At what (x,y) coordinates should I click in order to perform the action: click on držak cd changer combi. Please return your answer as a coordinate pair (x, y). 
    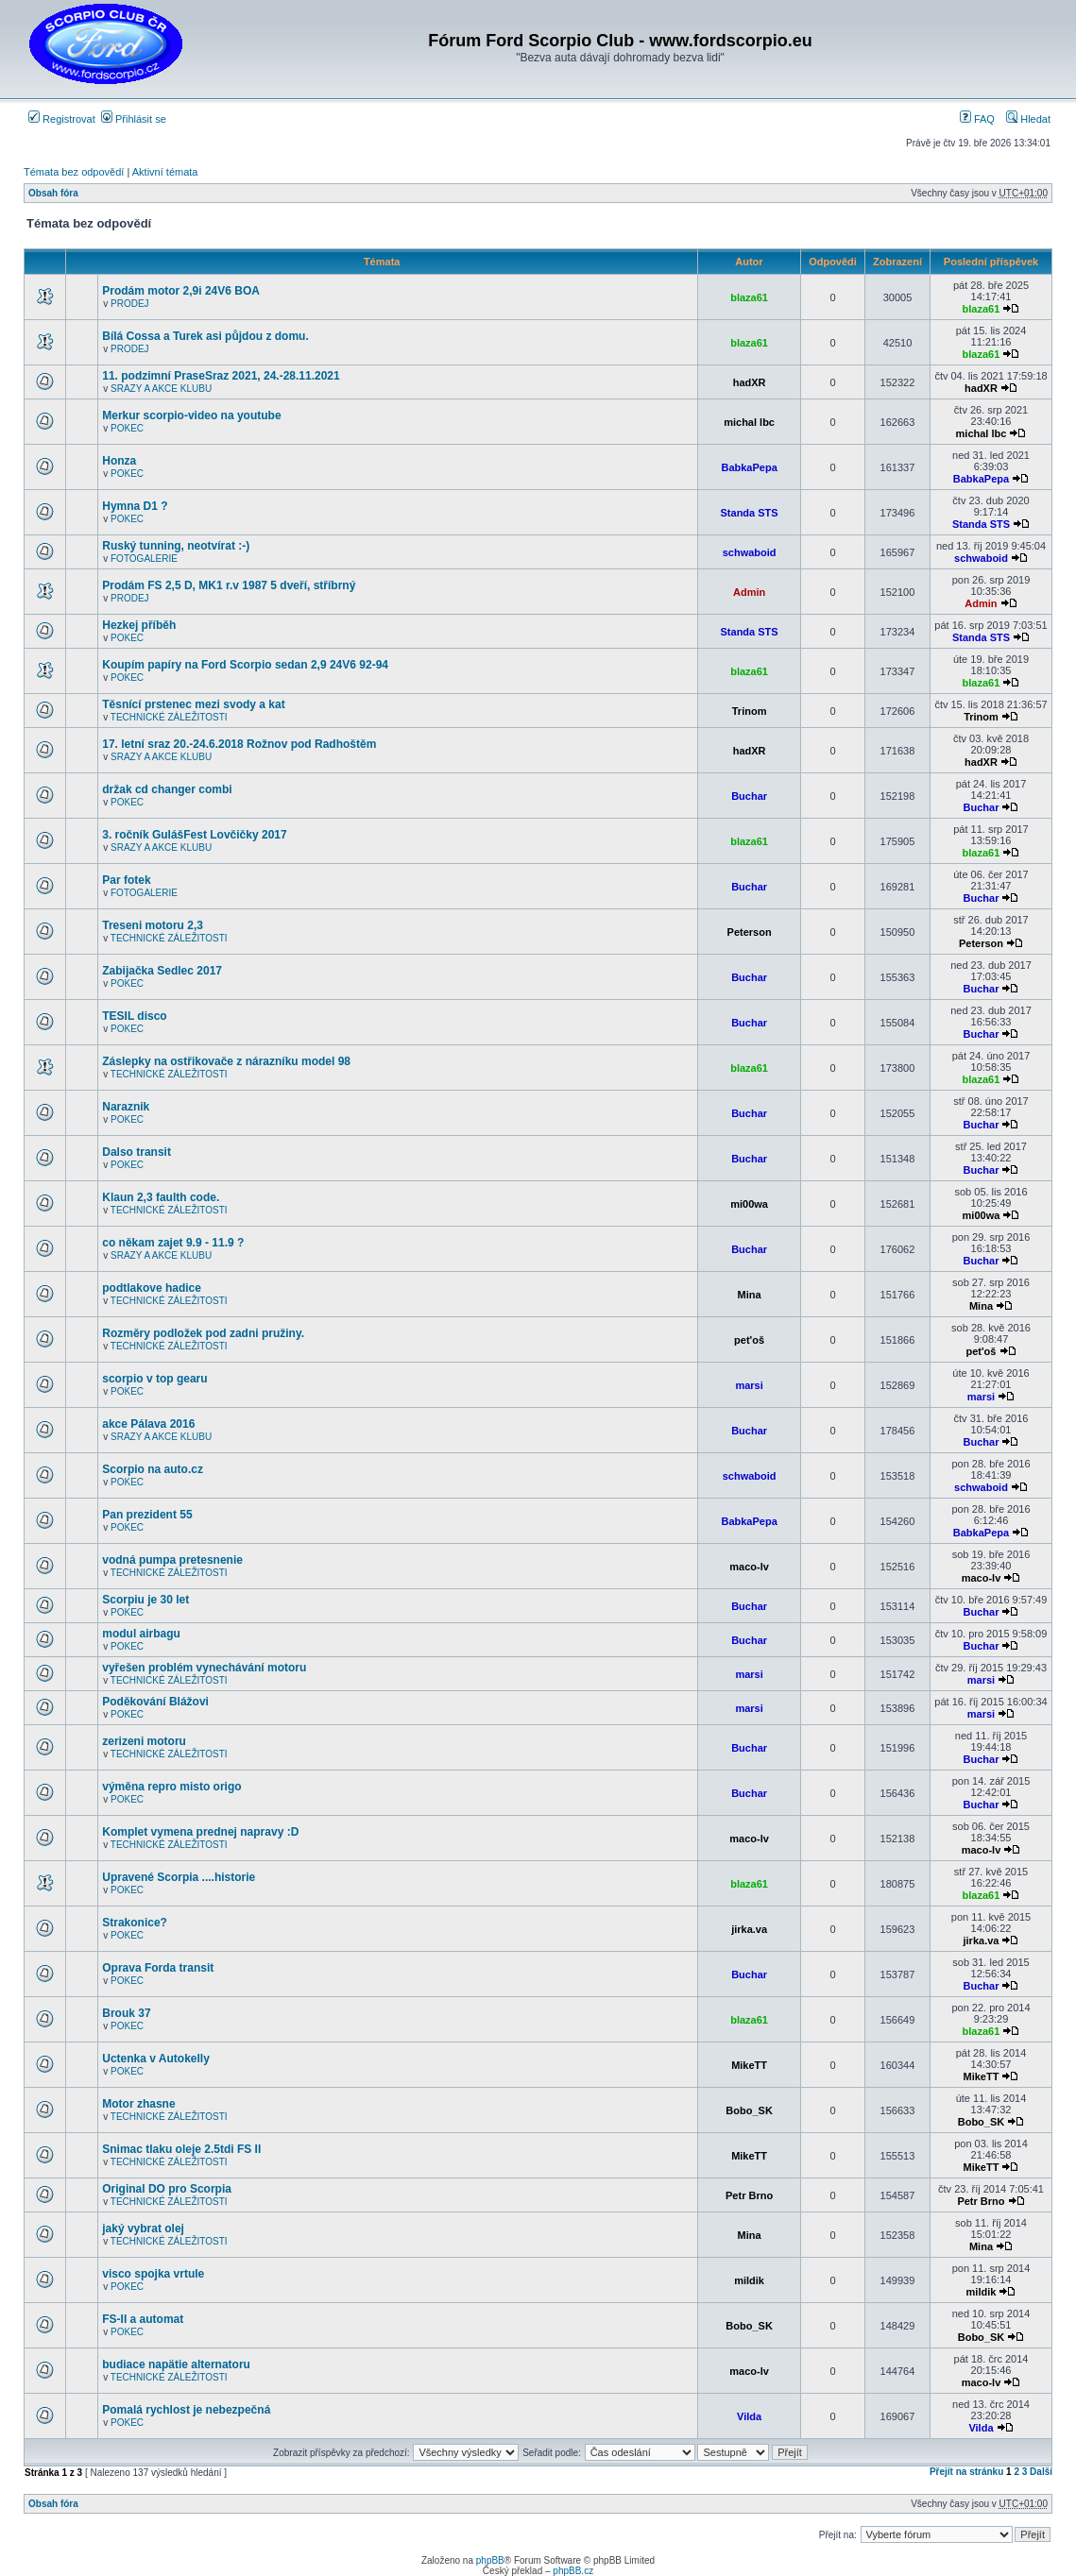
    Looking at the image, I should click on (166, 789).